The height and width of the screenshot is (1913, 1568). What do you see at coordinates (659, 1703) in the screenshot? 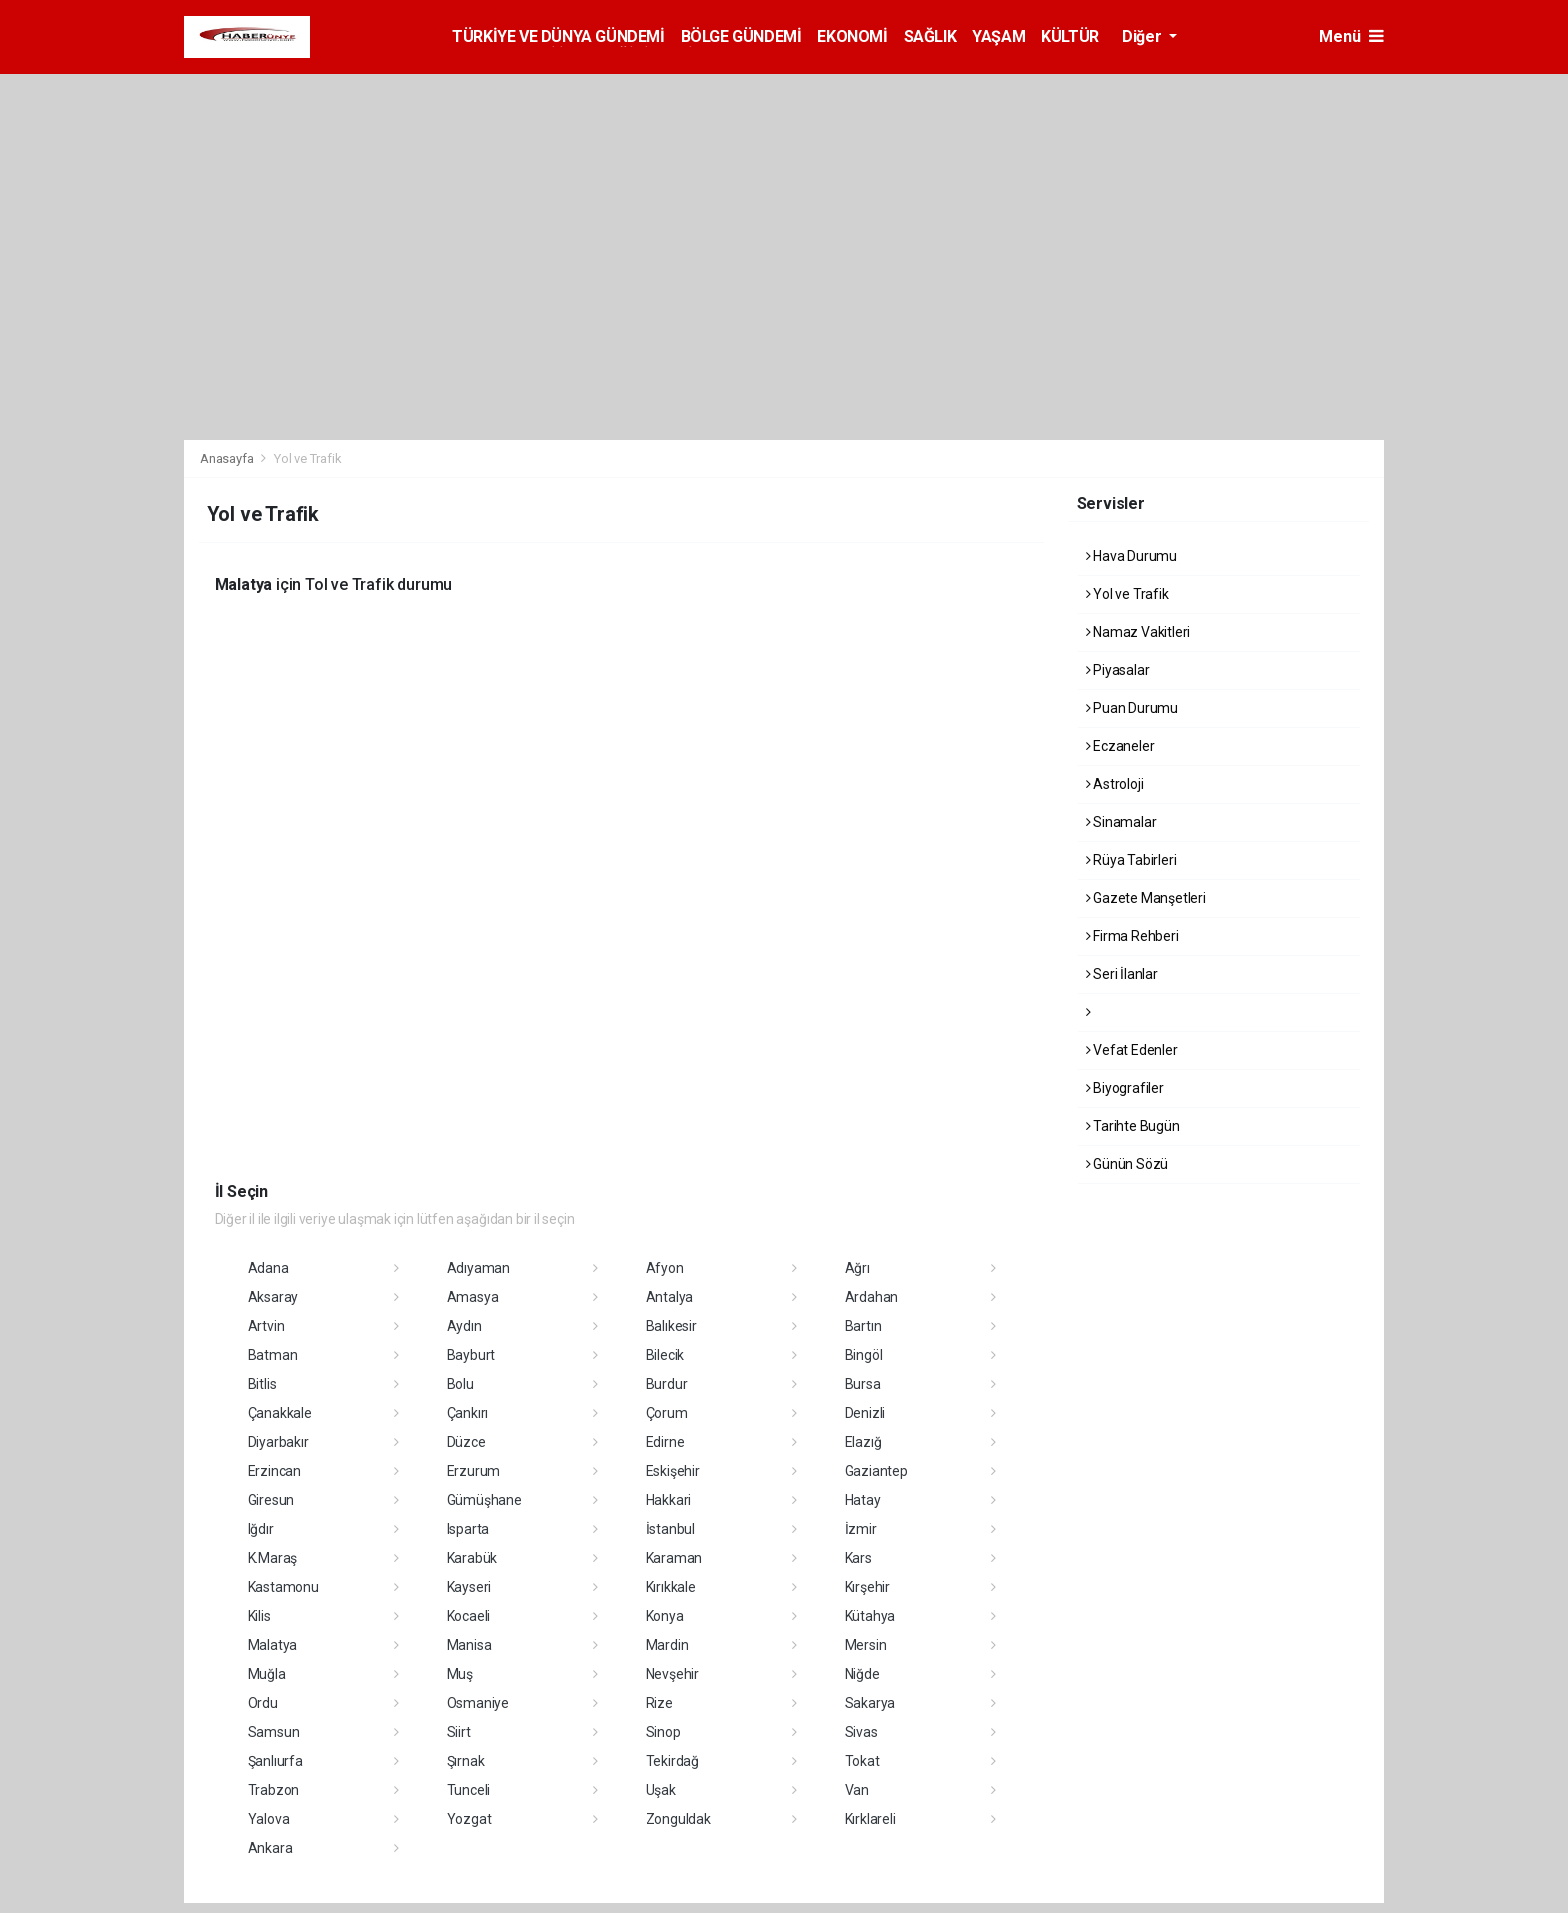
I see `Rize` at bounding box center [659, 1703].